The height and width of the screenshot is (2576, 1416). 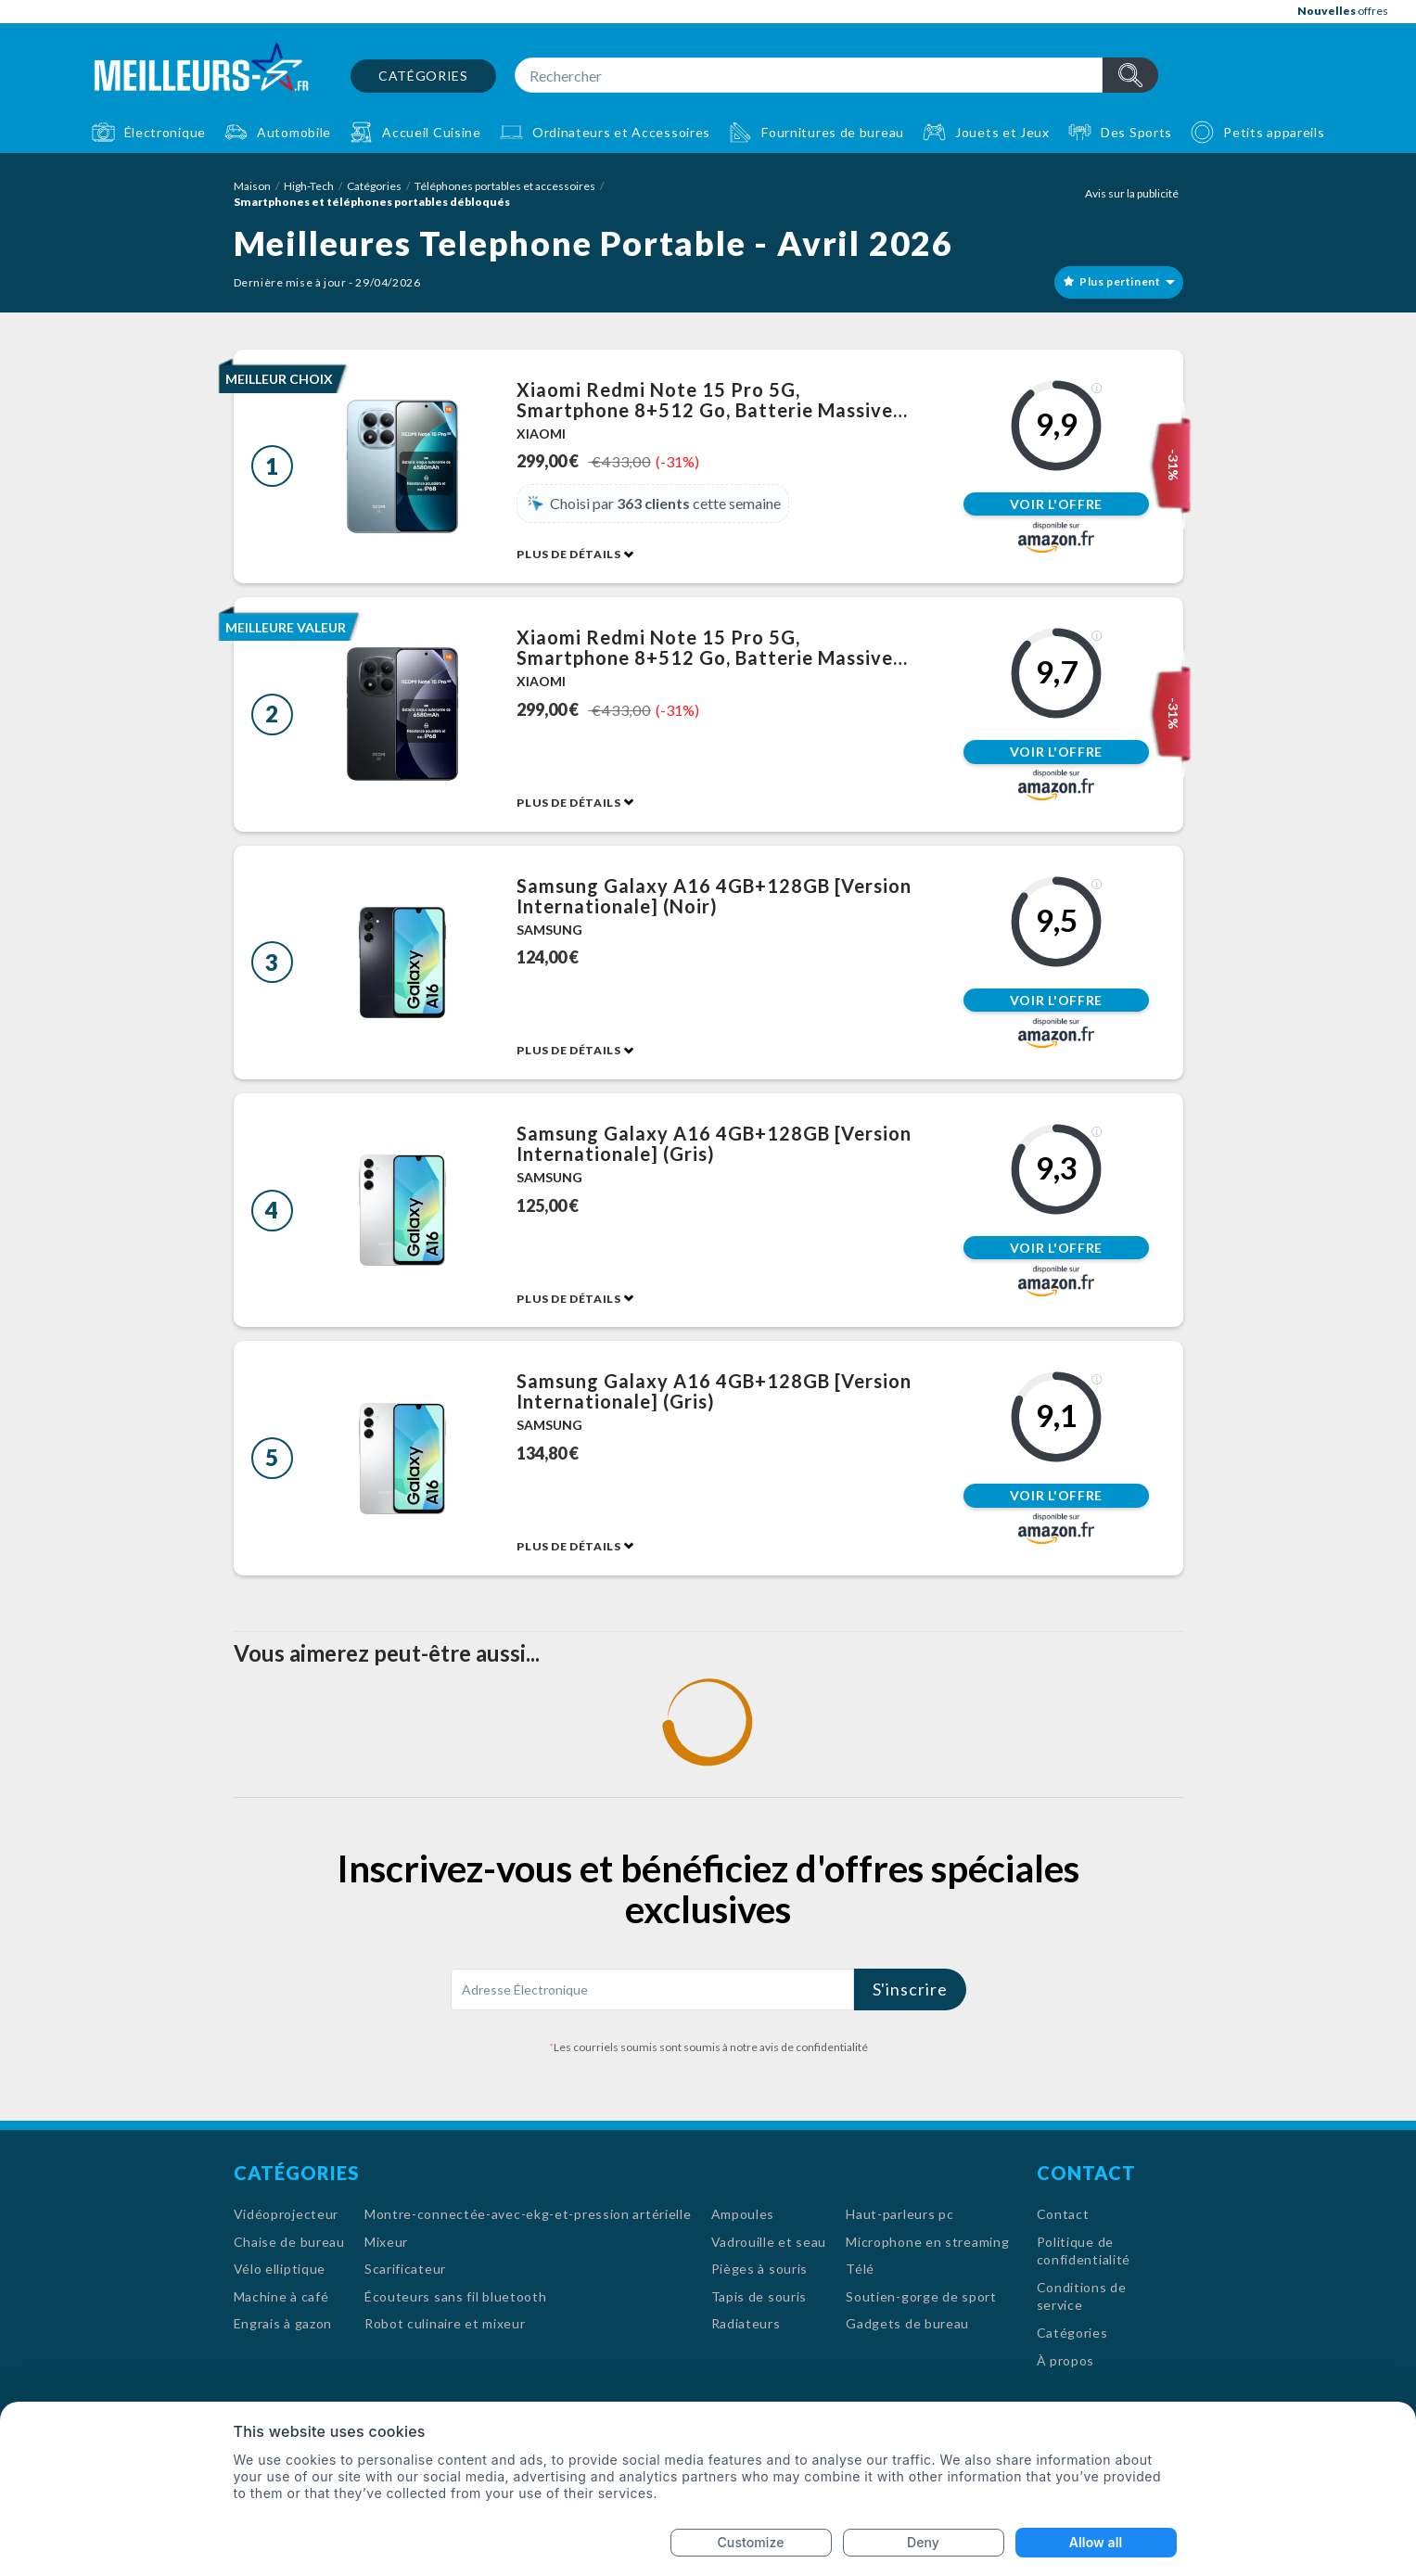 What do you see at coordinates (309, 186) in the screenshot?
I see `High-Tech` at bounding box center [309, 186].